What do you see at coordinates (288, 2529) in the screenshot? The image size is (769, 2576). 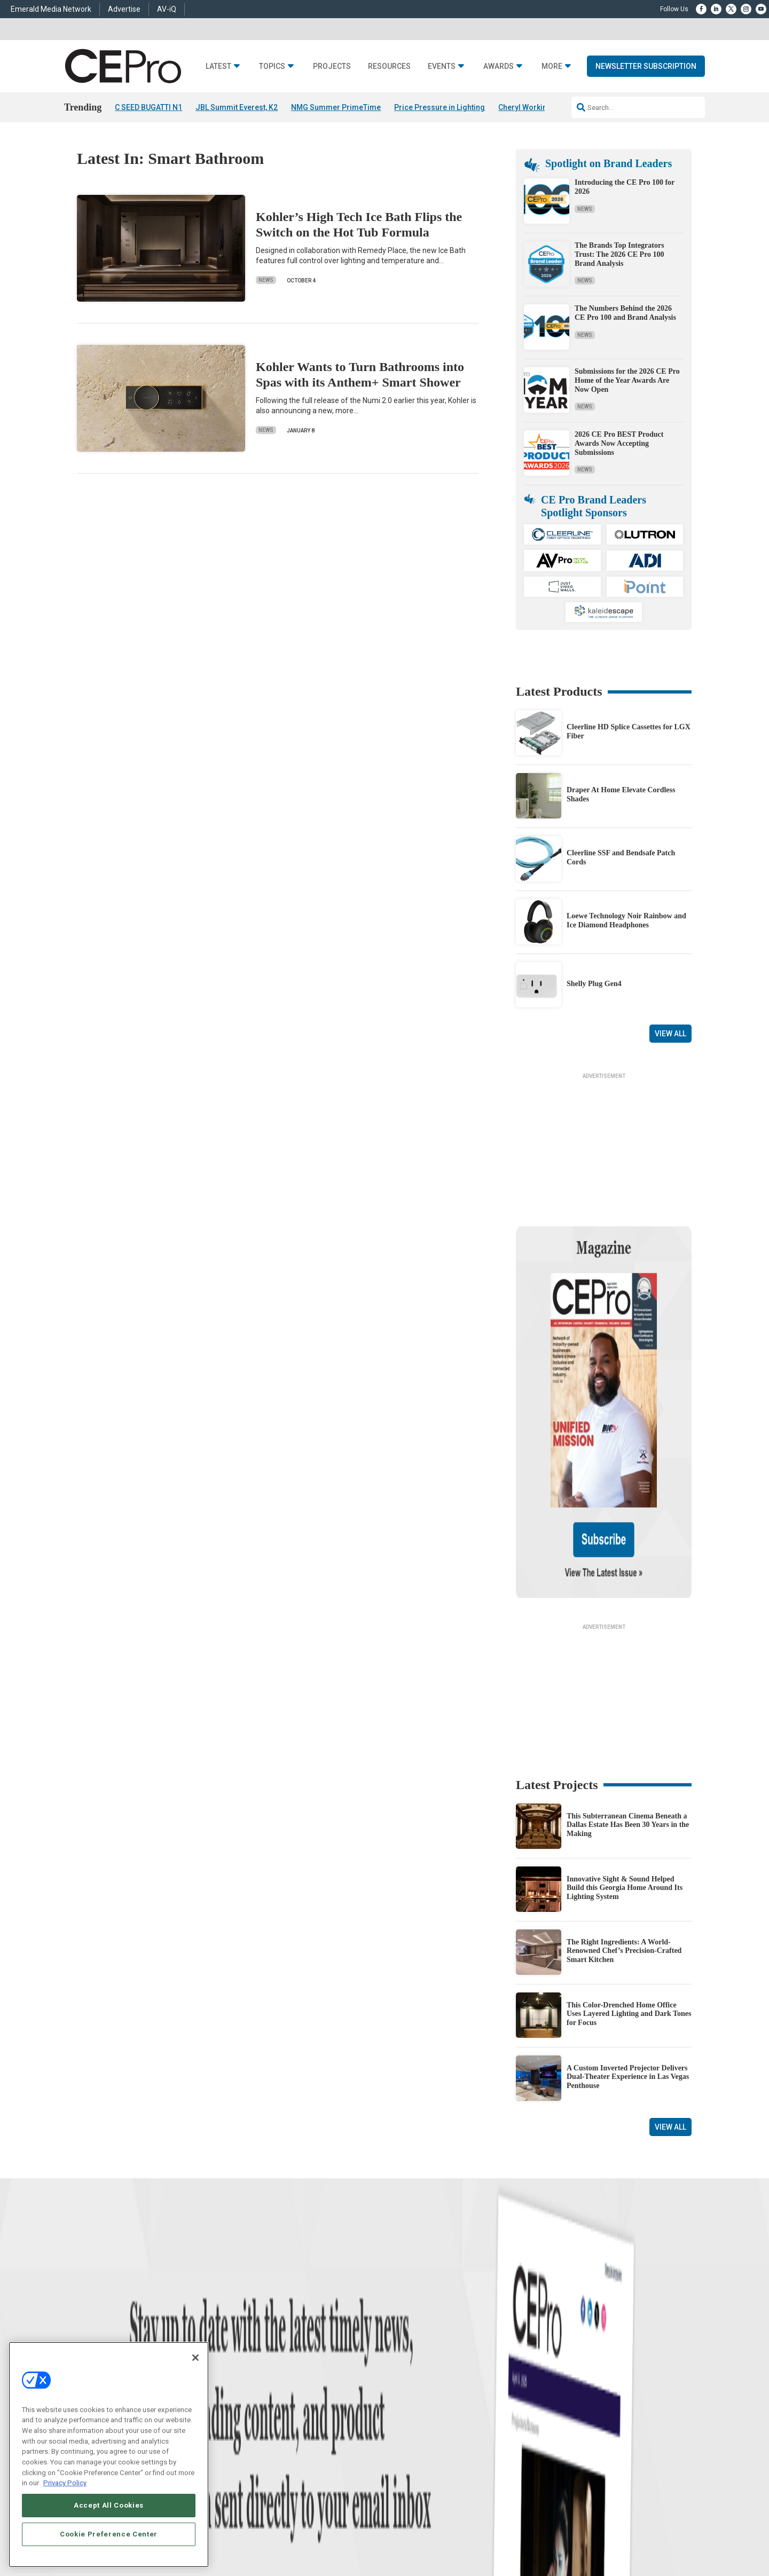 I see `CAREERS` at bounding box center [288, 2529].